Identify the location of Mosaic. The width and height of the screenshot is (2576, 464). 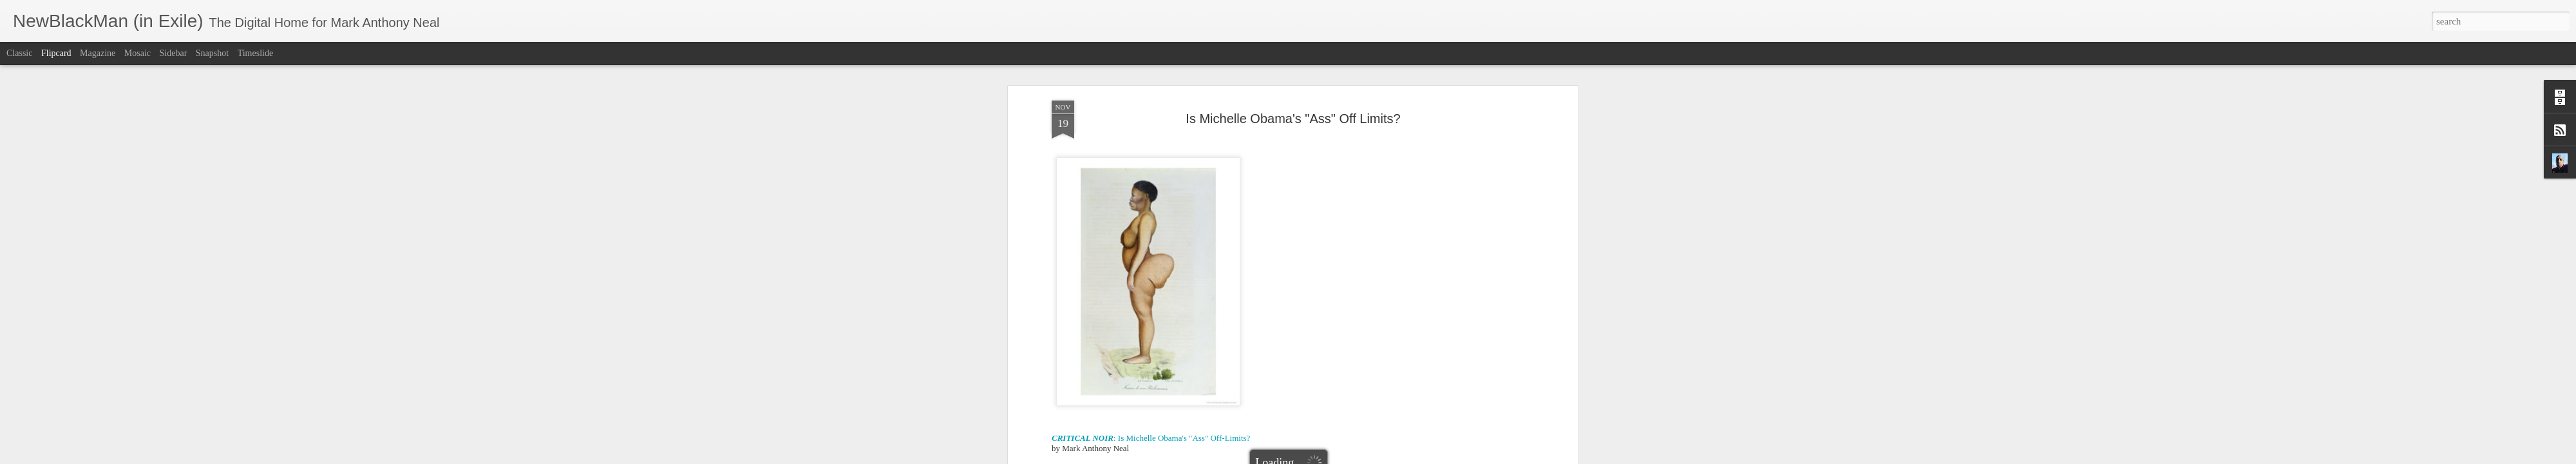
(137, 53).